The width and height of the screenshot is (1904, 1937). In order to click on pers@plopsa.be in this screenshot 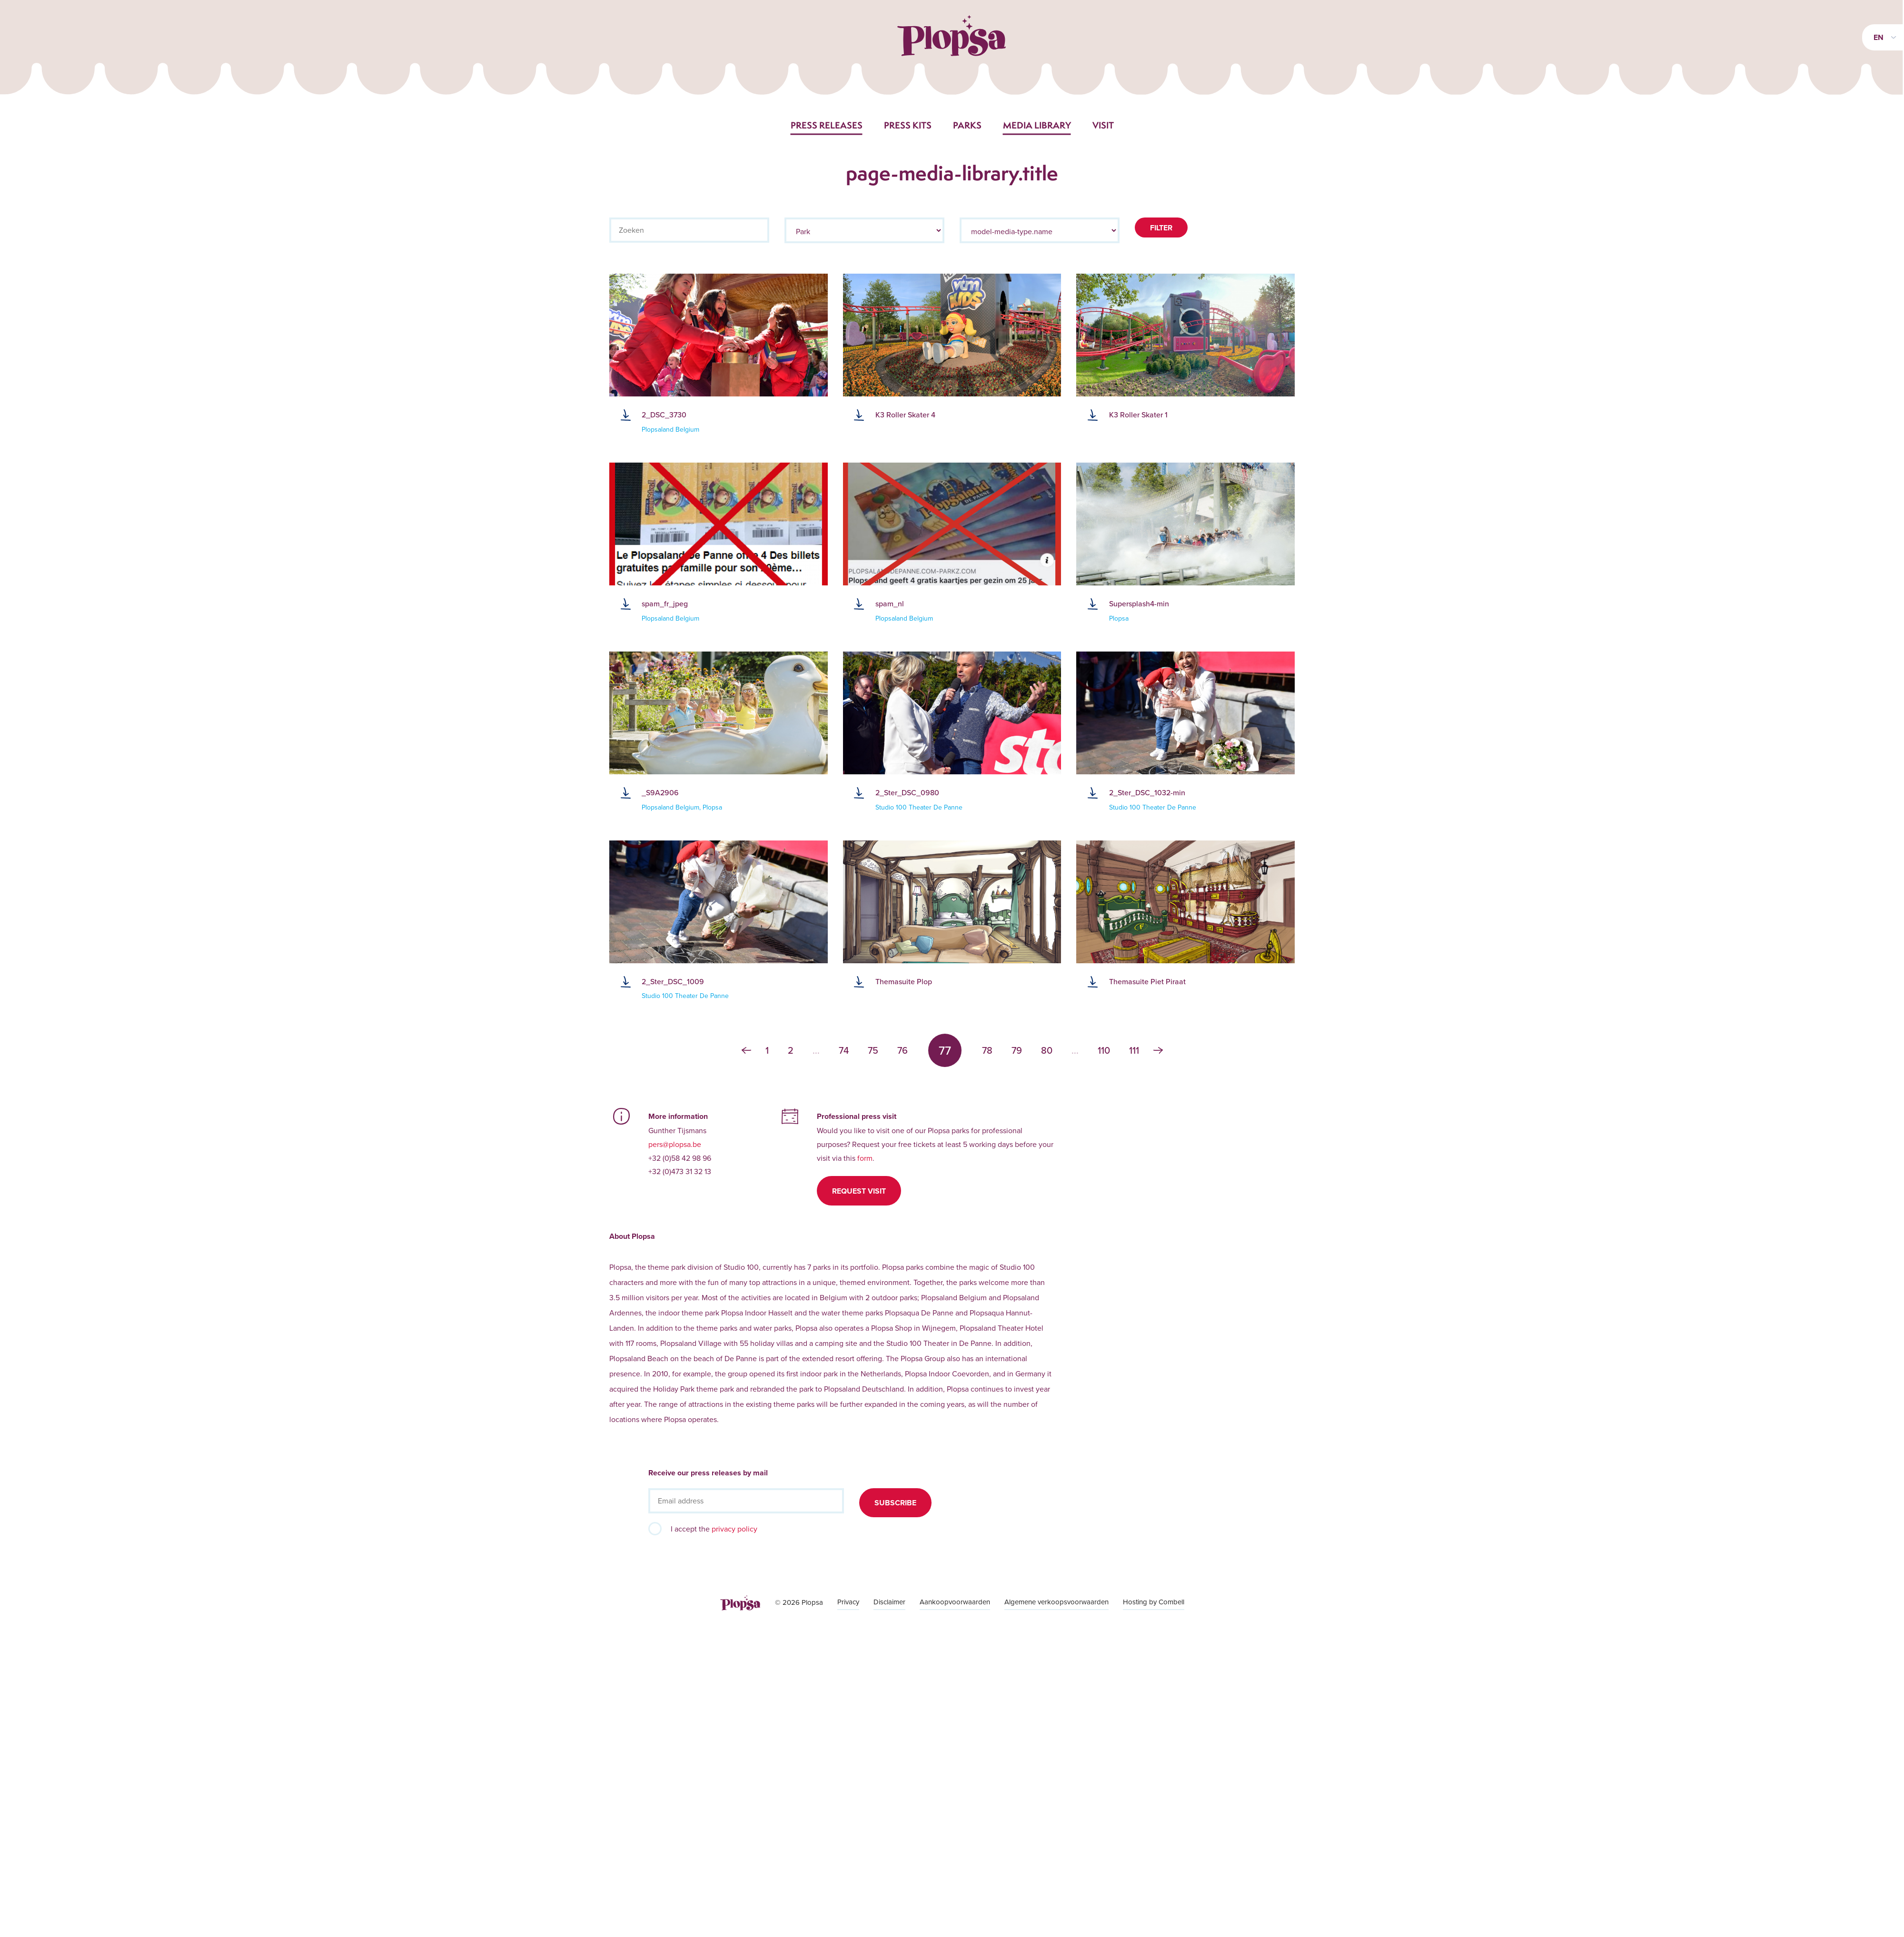, I will do `click(674, 1144)`.